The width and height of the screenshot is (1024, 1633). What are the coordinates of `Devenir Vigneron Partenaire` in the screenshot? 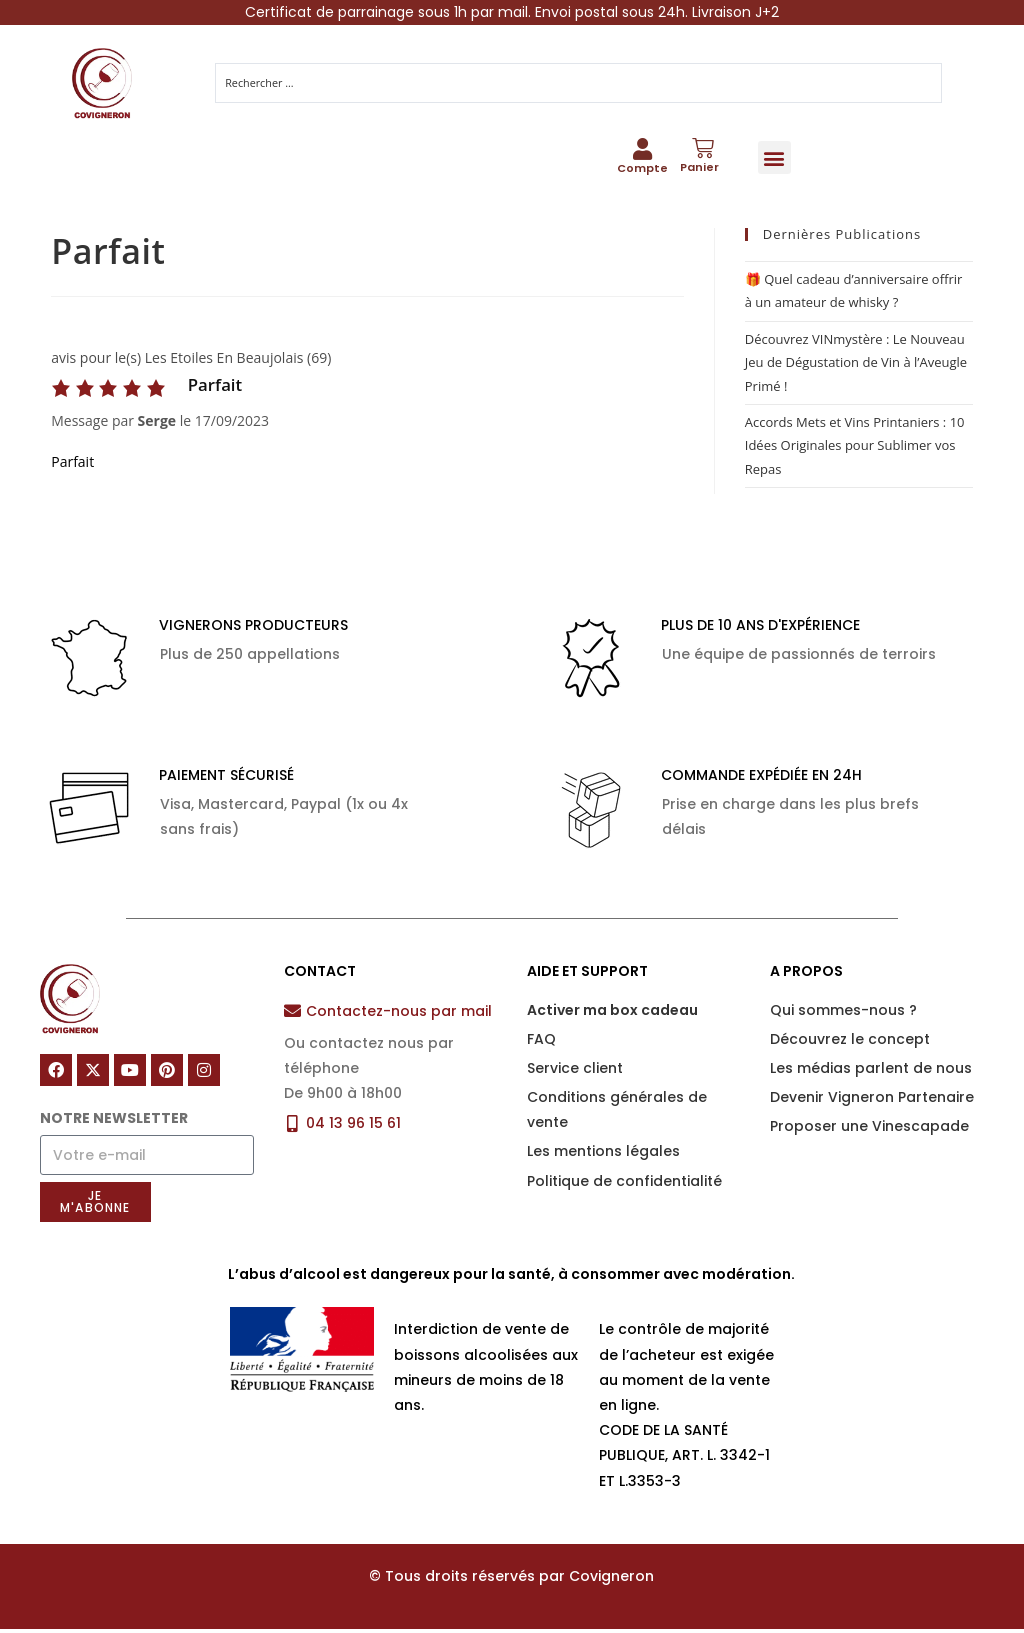 It's located at (872, 1101).